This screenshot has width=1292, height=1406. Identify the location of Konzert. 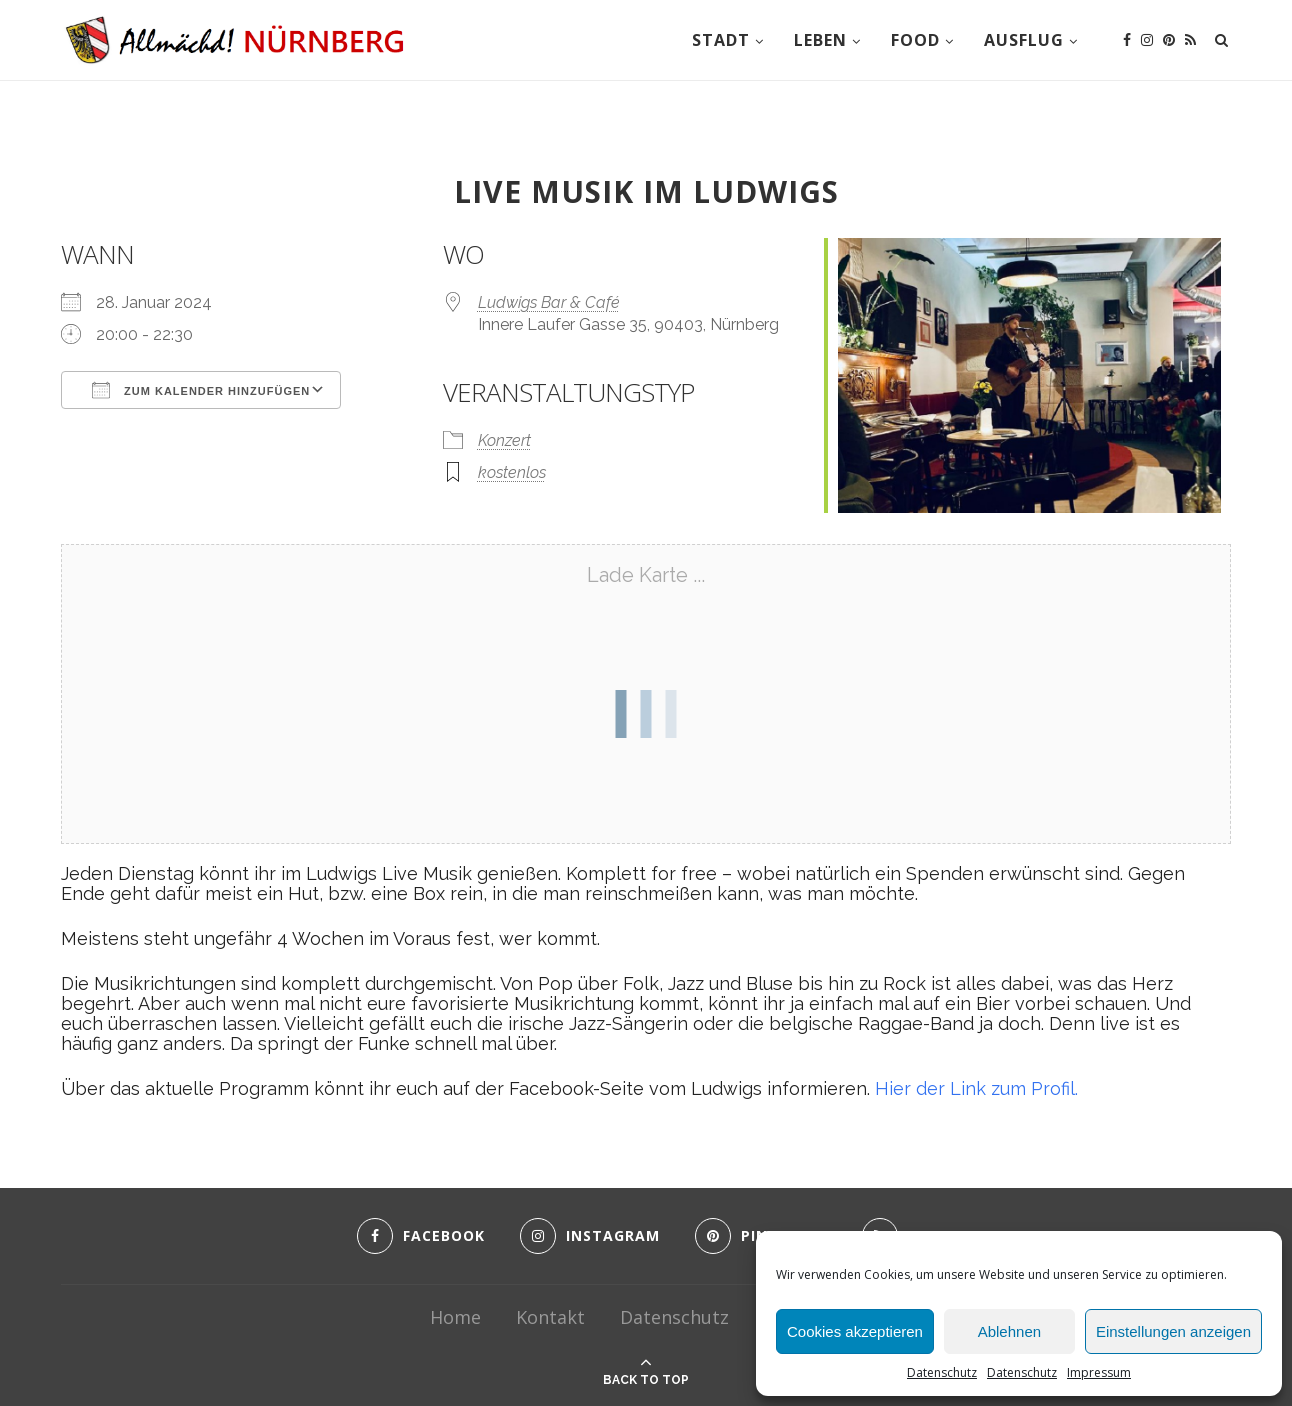
(504, 440).